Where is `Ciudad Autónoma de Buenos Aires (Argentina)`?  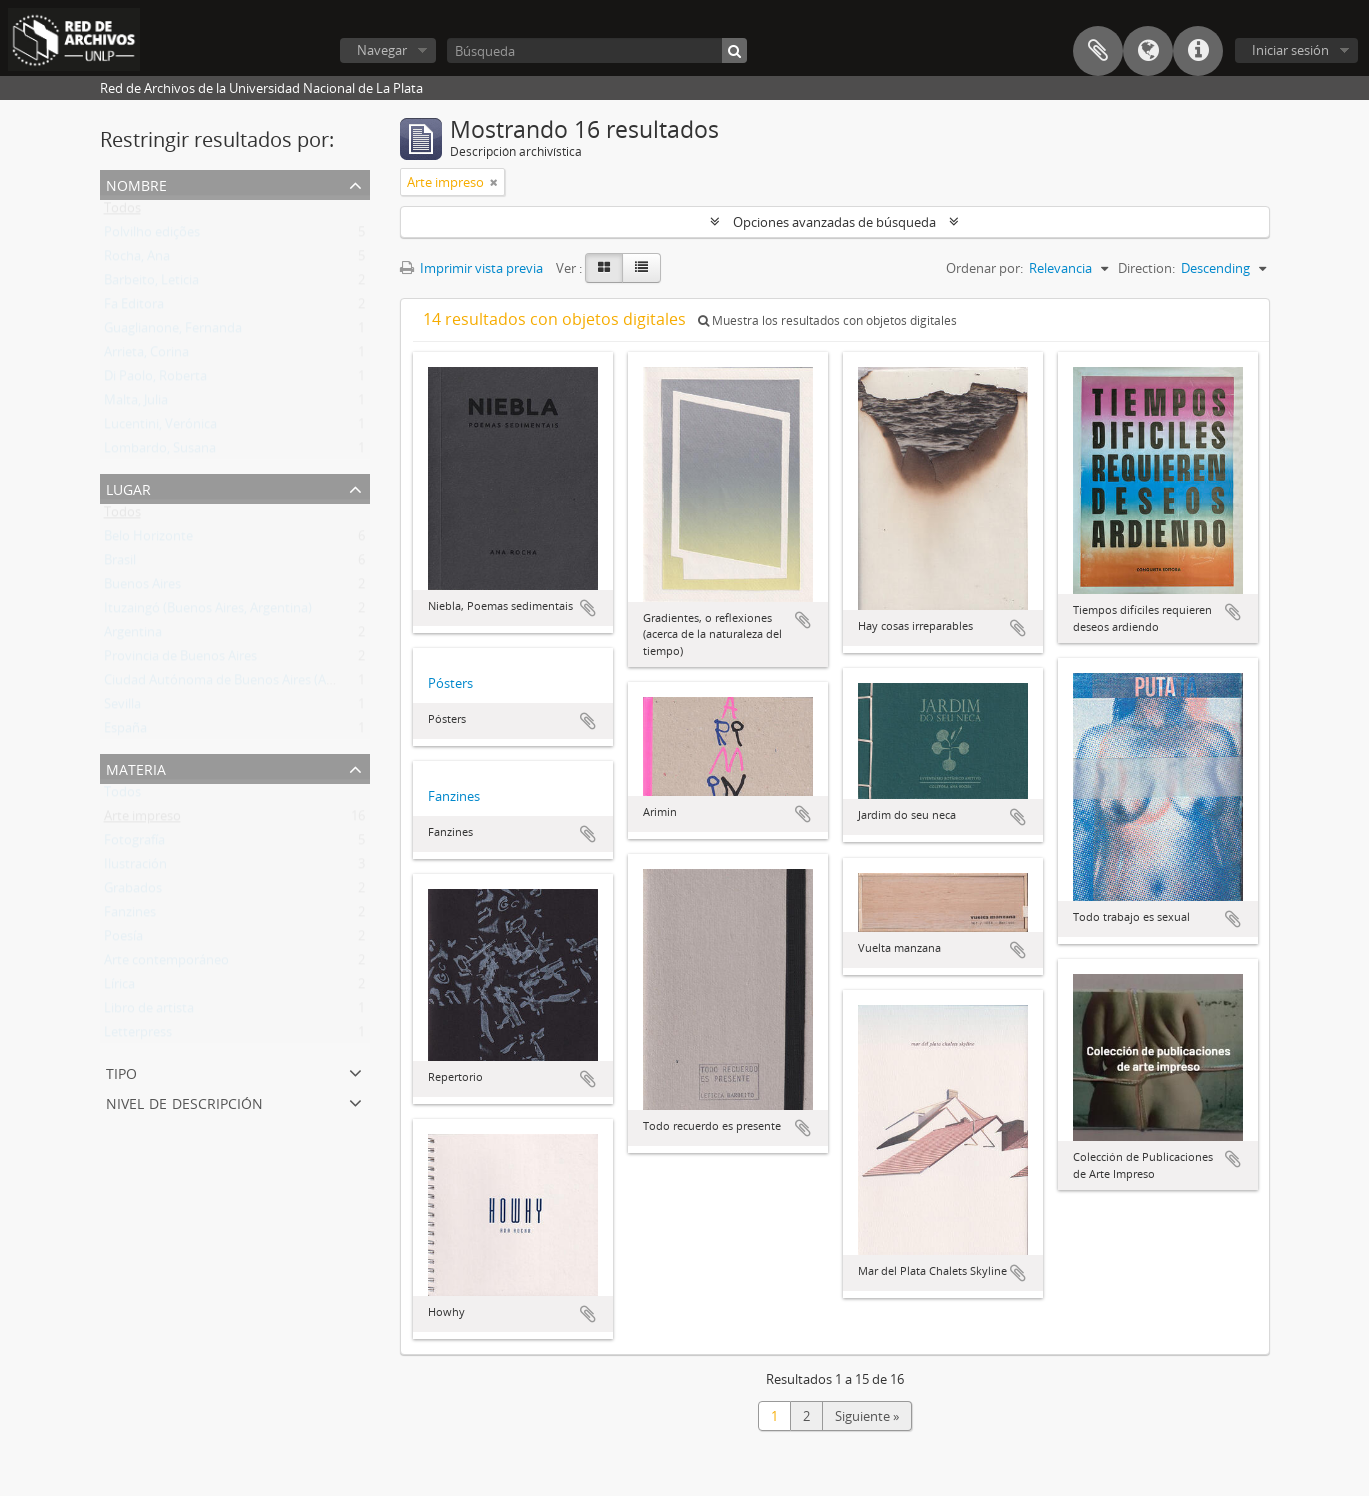
Ciudad Autónoma de Buenos Aires (Argentina) is located at coordinates (242, 684).